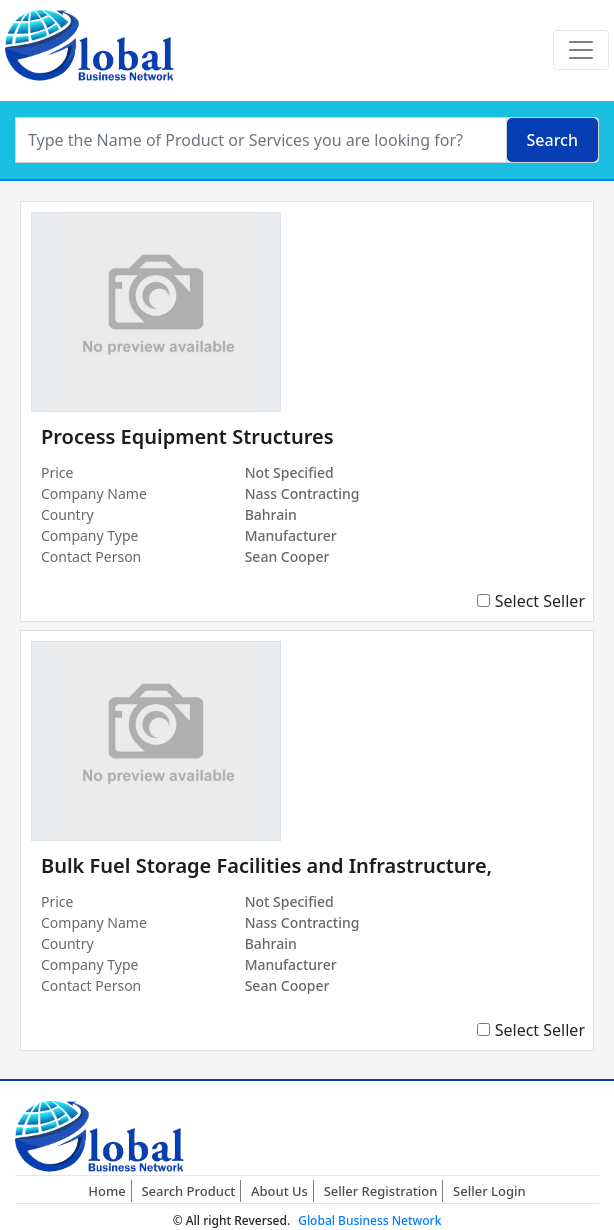  I want to click on Search Product, so click(188, 1191).